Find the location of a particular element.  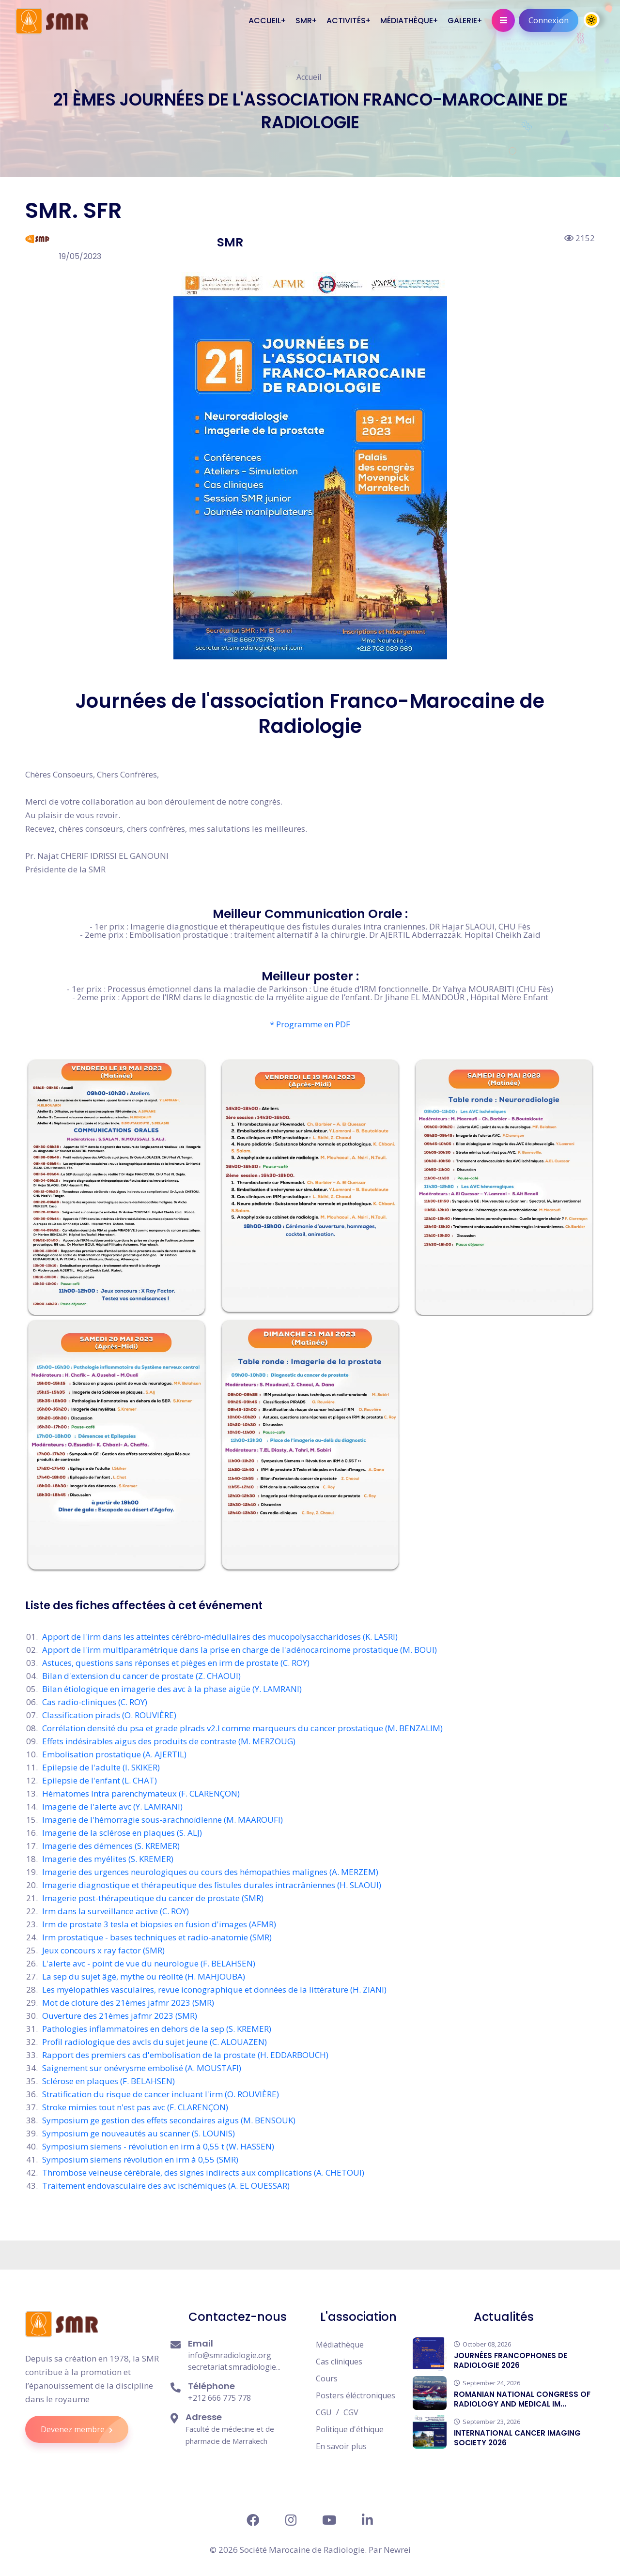

Hématomes lntra parenchymateux (F. CLARENÇON) is located at coordinates (141, 1793).